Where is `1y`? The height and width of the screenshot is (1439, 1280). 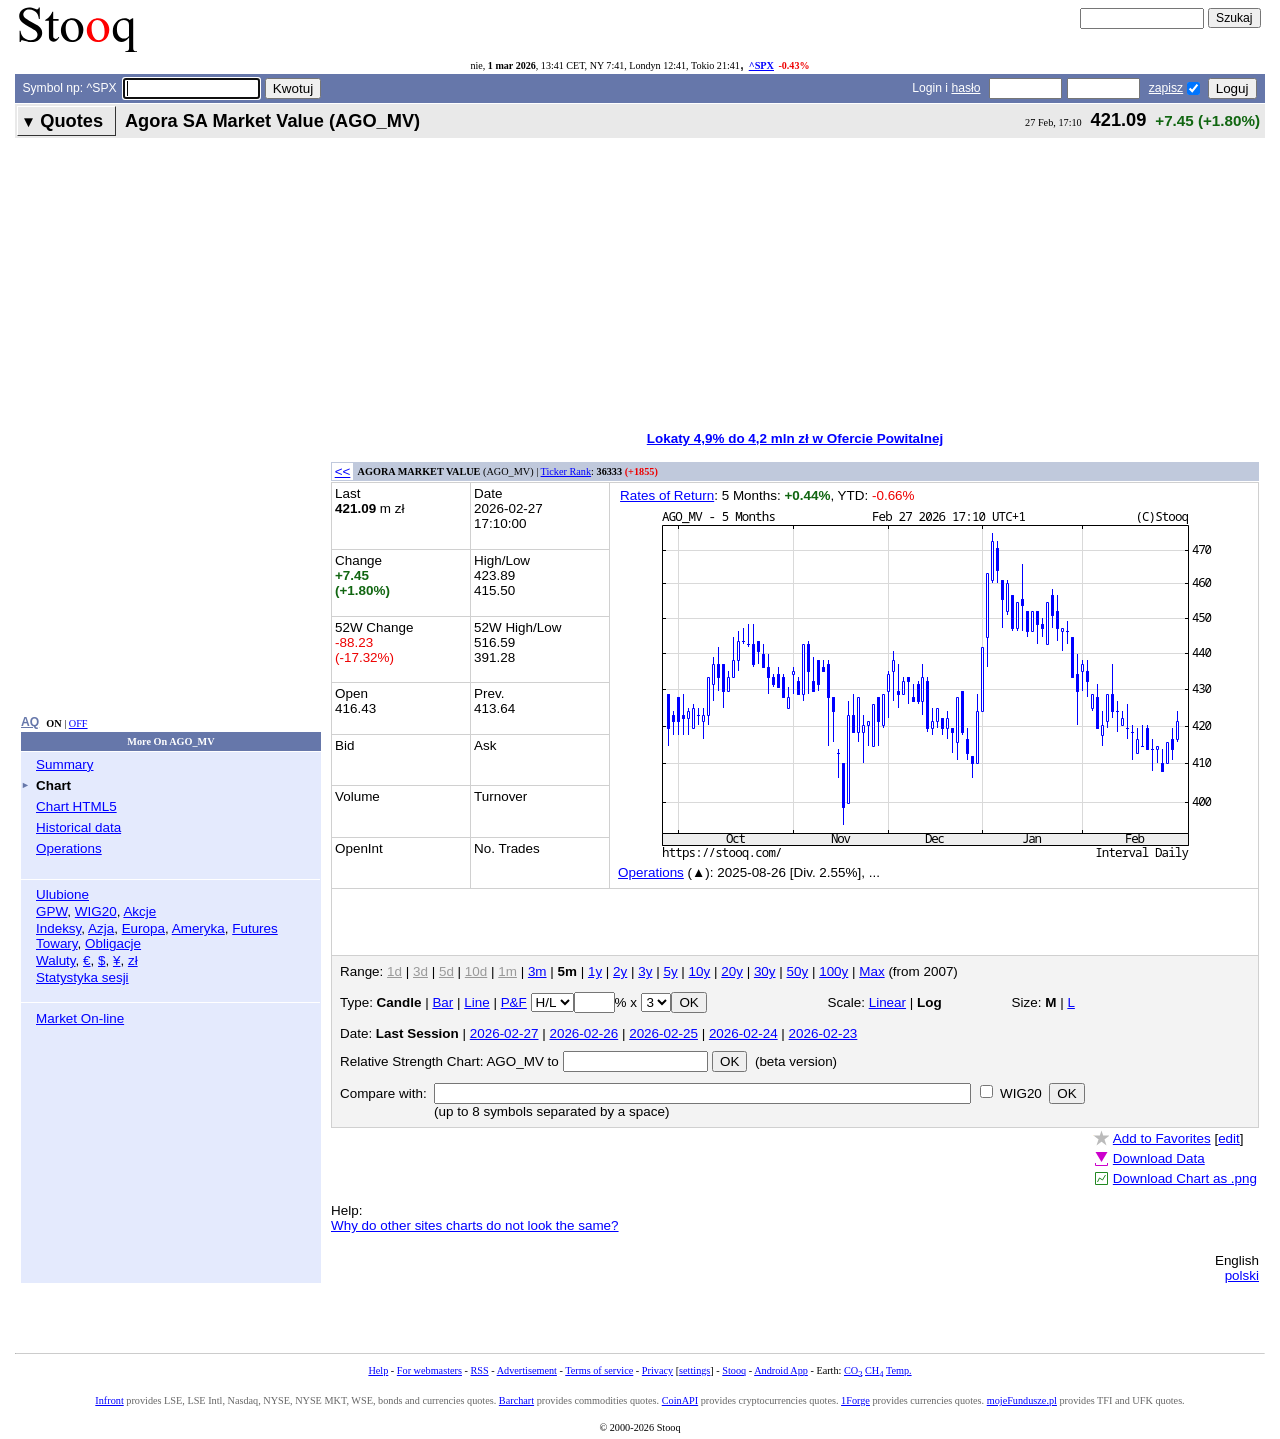
1y is located at coordinates (595, 971).